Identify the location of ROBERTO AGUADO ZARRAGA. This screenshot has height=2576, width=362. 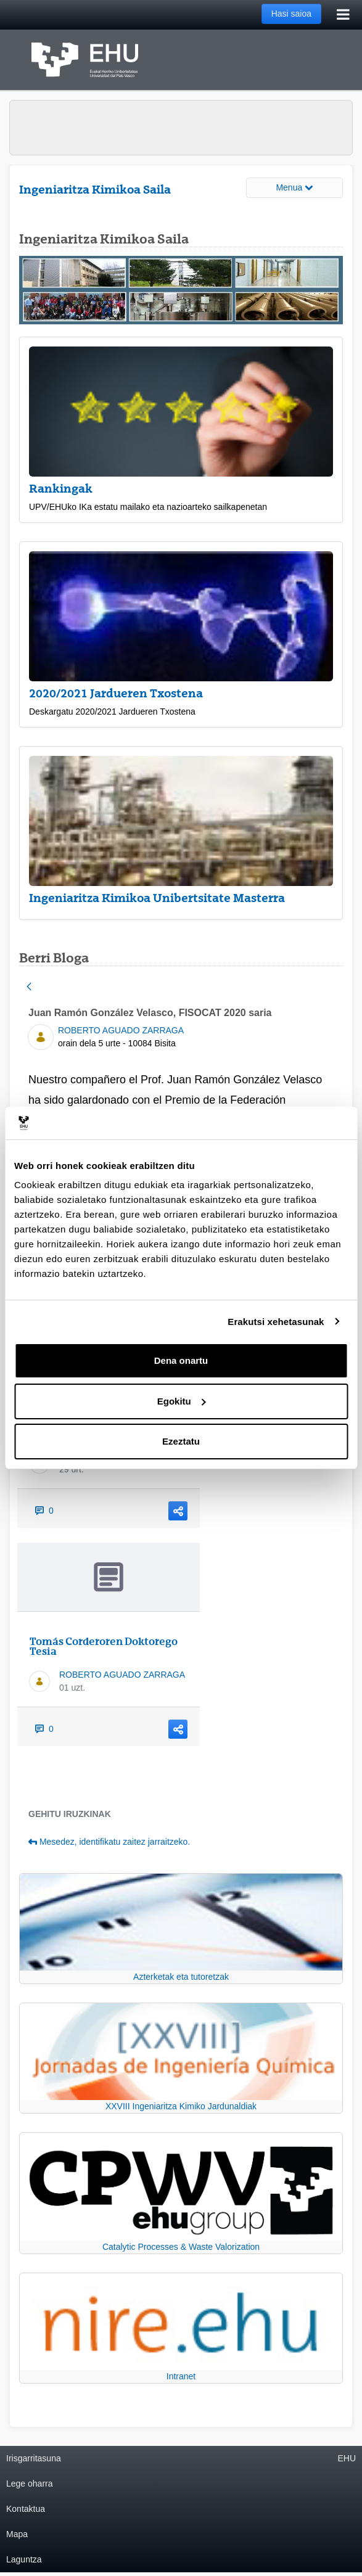
(121, 1030).